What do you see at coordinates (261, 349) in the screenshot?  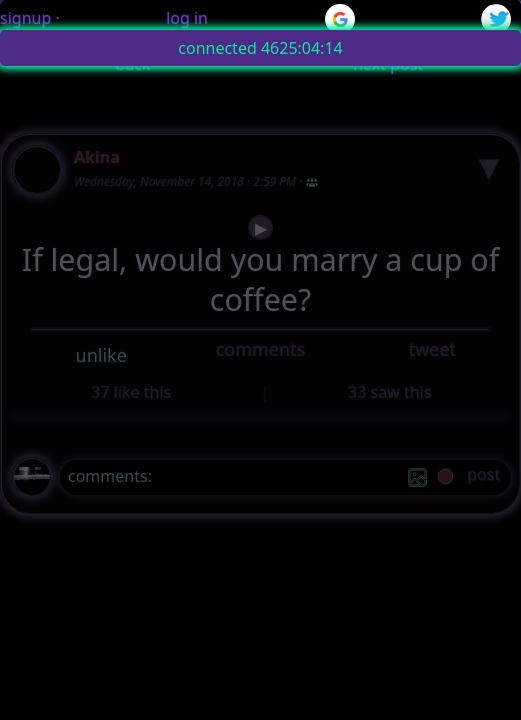 I see `comments [button]` at bounding box center [261, 349].